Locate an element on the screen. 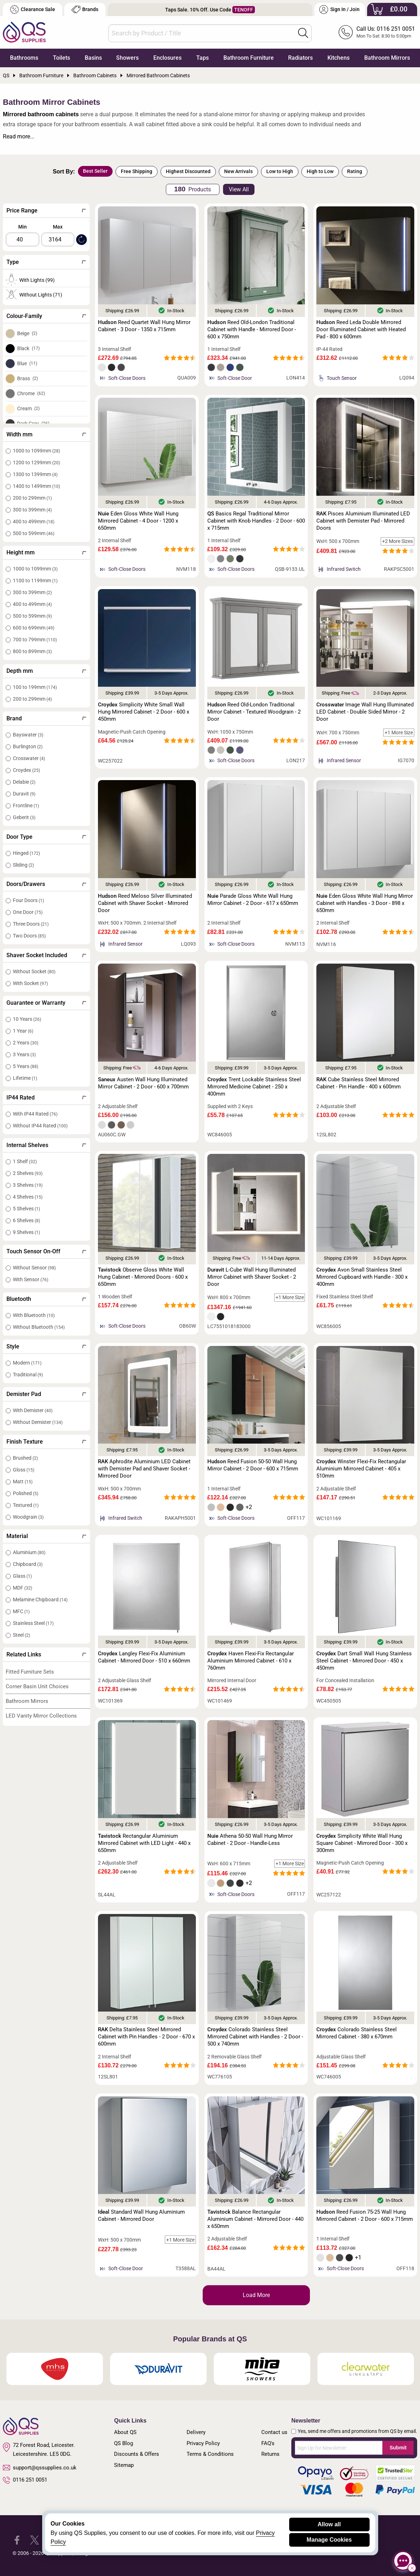  Chipboard is located at coordinates (28, 1564).